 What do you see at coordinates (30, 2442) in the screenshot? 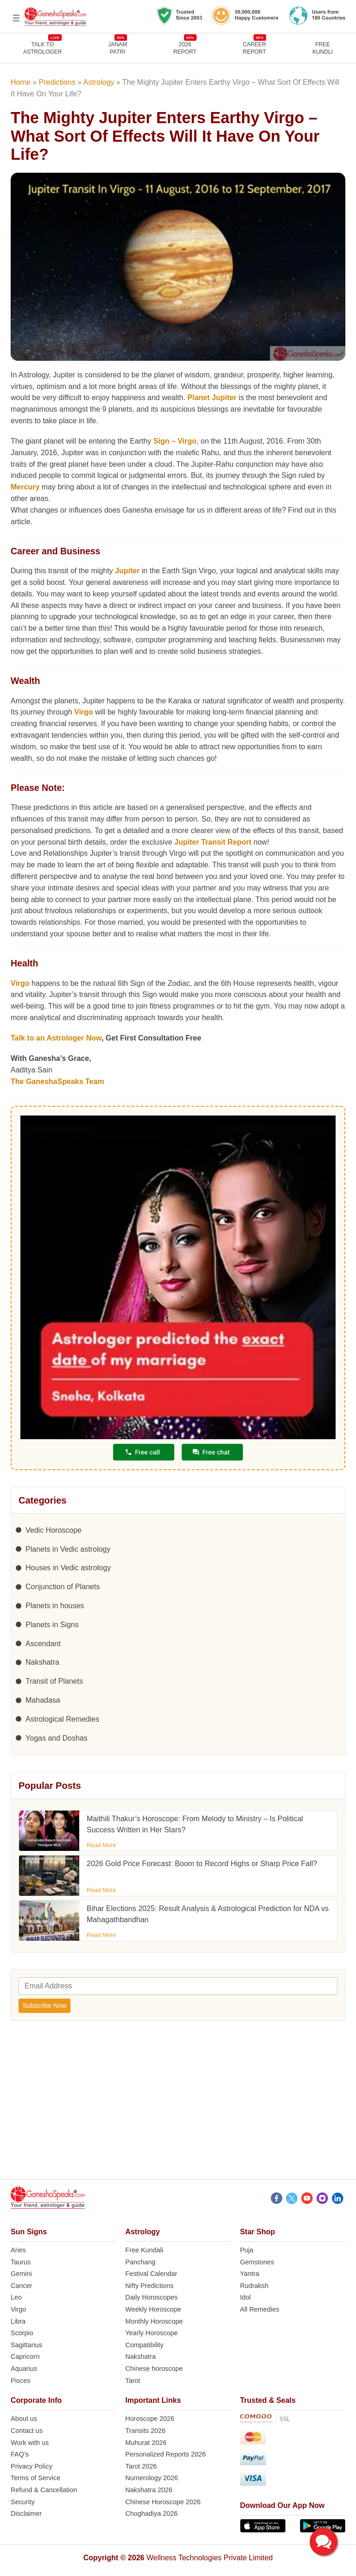
I see `Work with us` at bounding box center [30, 2442].